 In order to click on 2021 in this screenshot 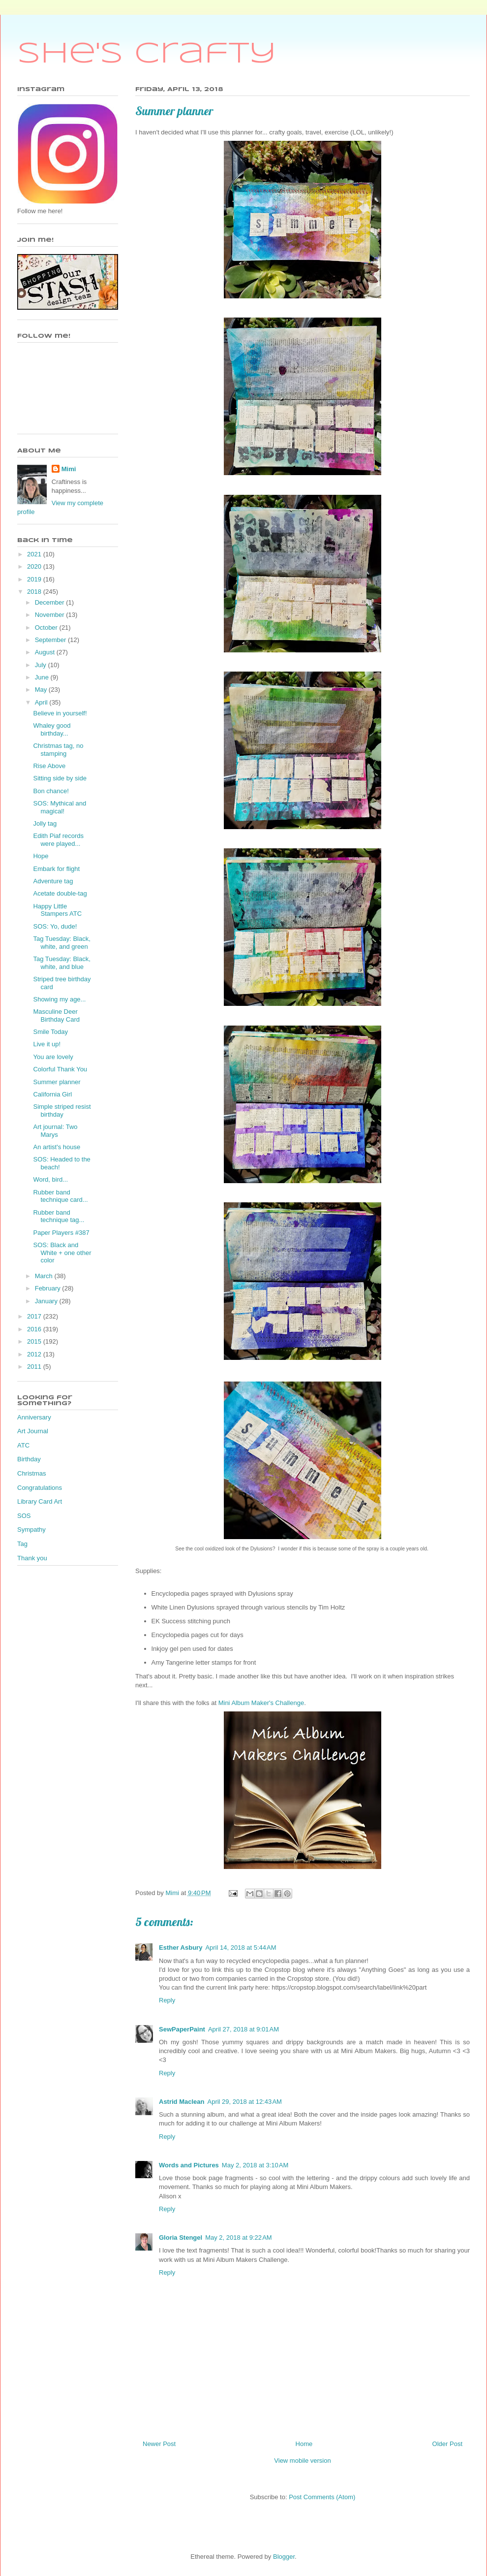, I will do `click(35, 554)`.